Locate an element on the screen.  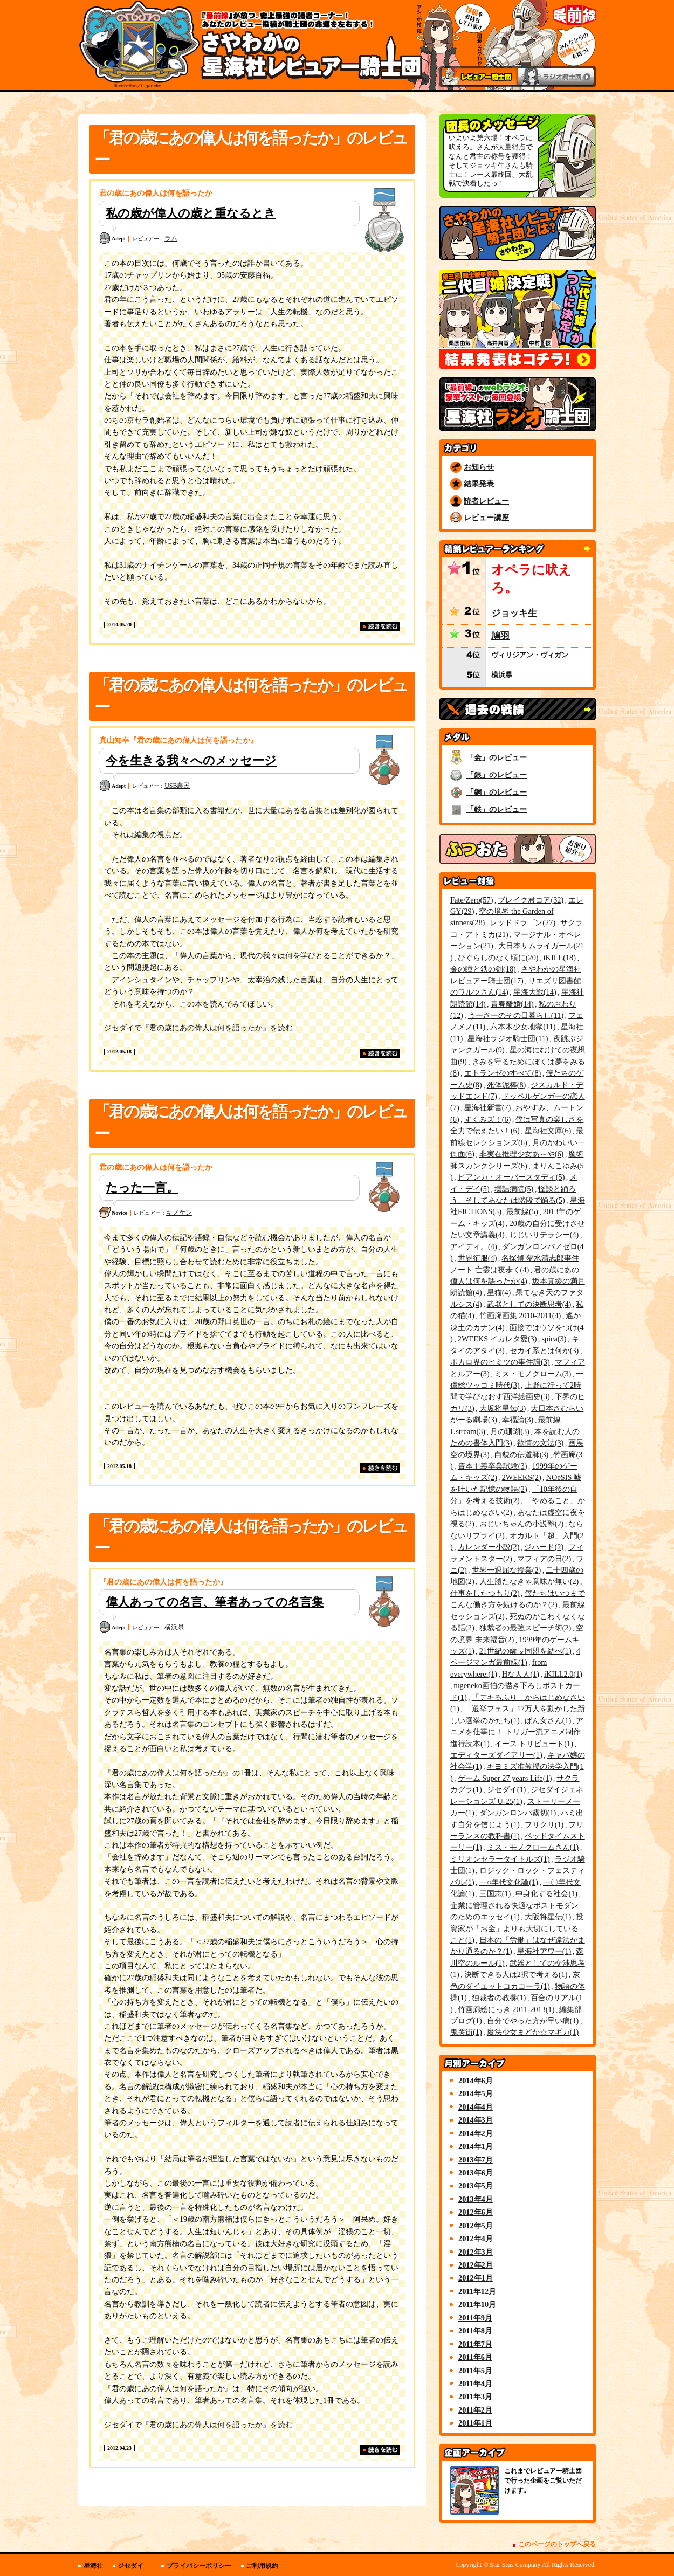
資本主義卒業試験 is located at coordinates (492, 1466).